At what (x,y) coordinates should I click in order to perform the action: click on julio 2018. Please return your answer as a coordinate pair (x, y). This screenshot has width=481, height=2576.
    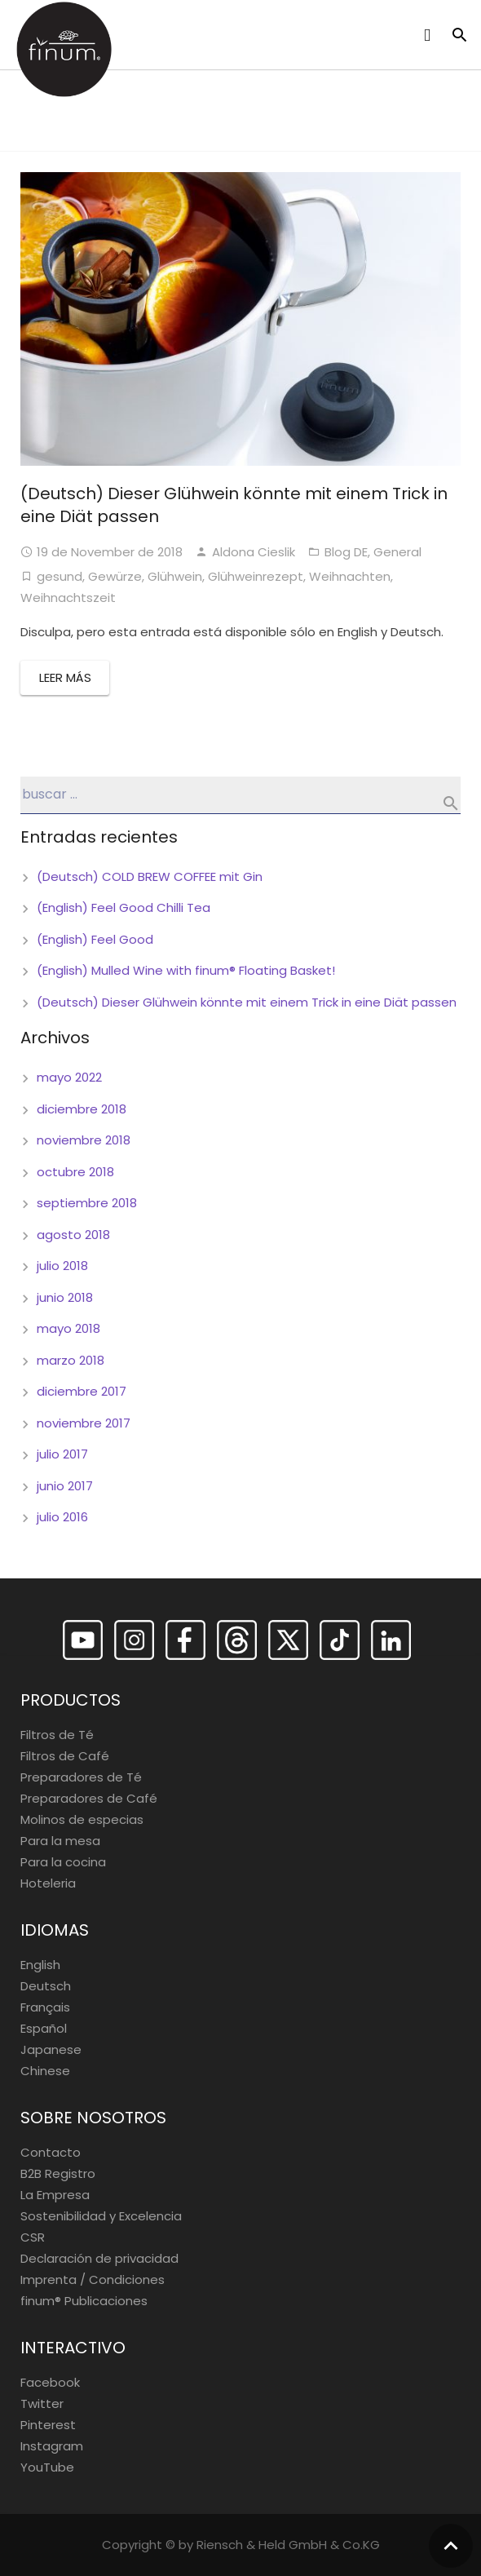
    Looking at the image, I should click on (62, 1265).